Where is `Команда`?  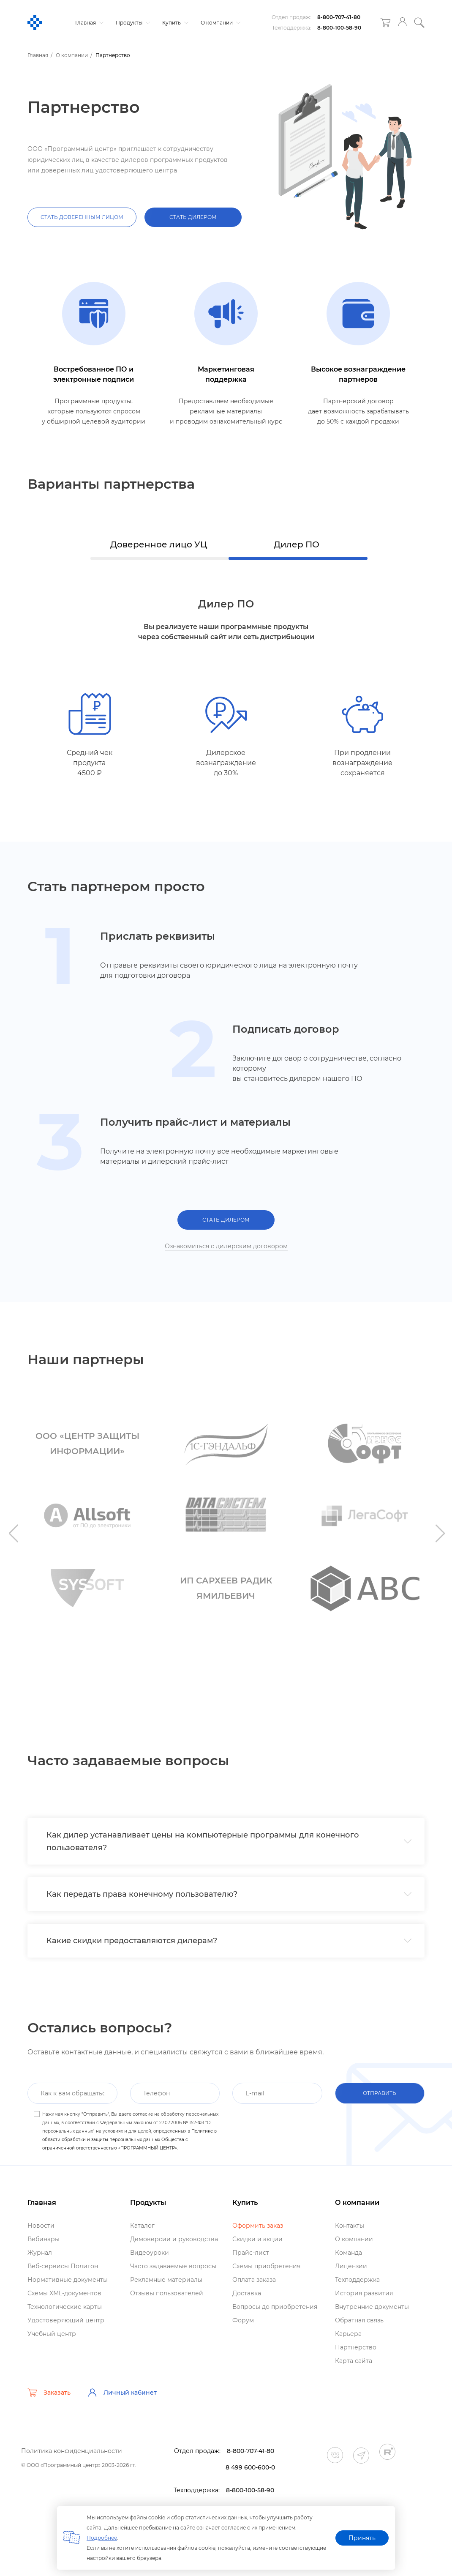
Команда is located at coordinates (348, 2252).